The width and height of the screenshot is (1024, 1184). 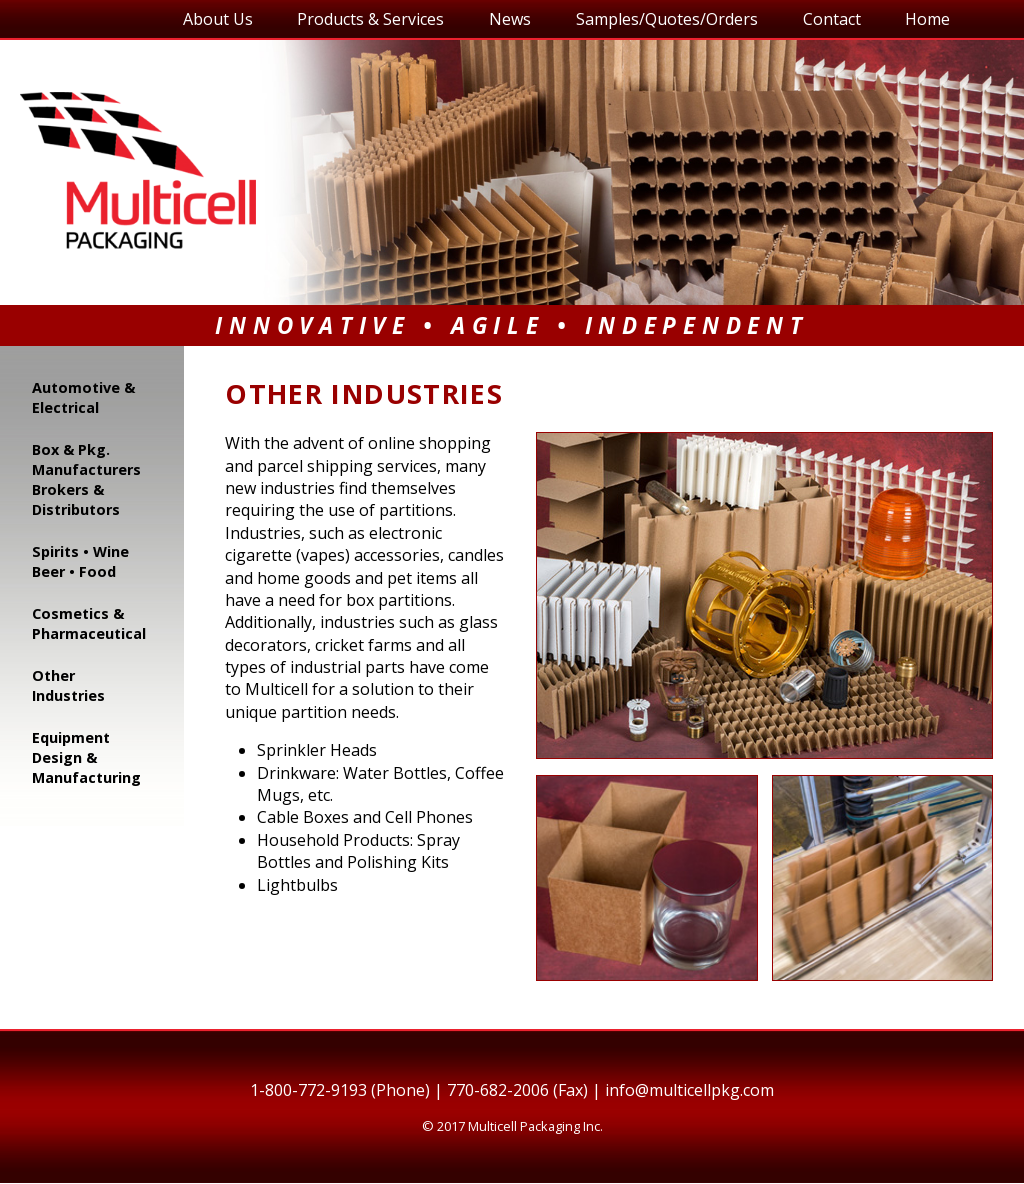 What do you see at coordinates (218, 19) in the screenshot?
I see `About Us` at bounding box center [218, 19].